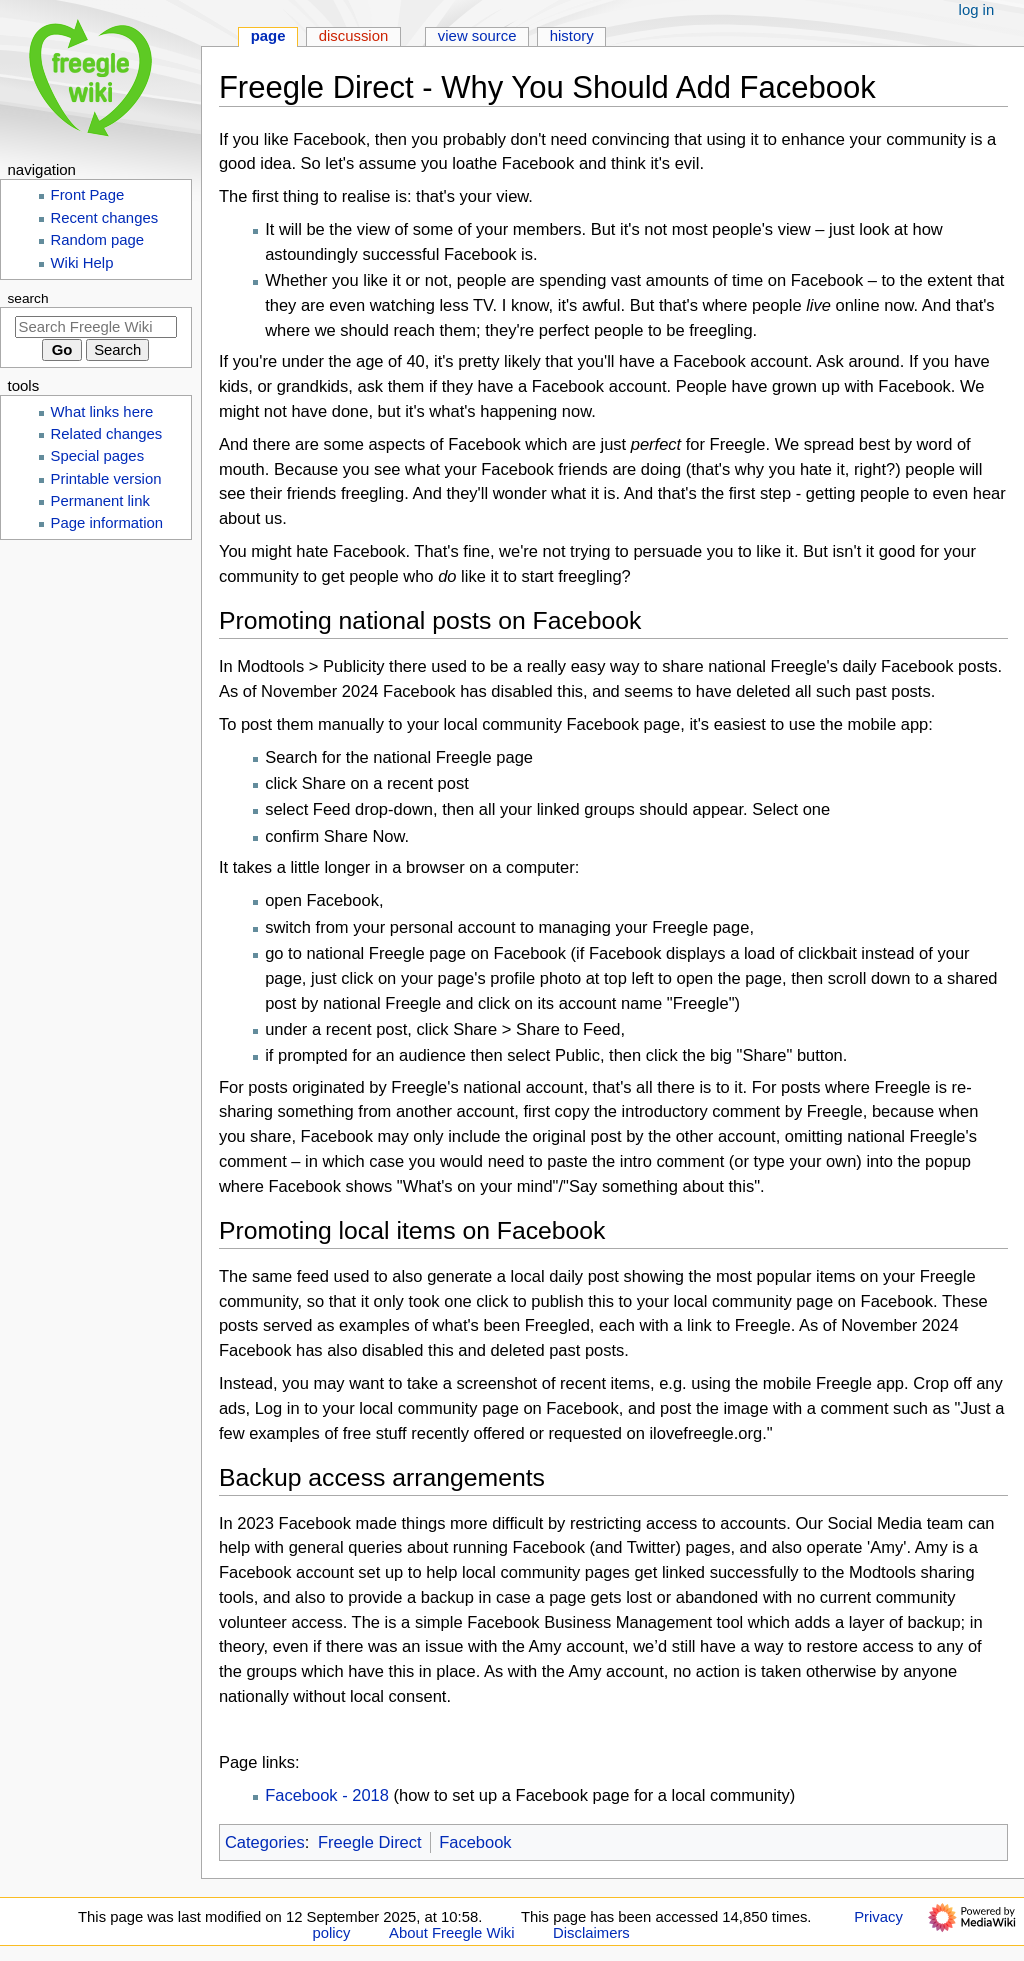  What do you see at coordinates (591, 1933) in the screenshot?
I see `Disclaimers` at bounding box center [591, 1933].